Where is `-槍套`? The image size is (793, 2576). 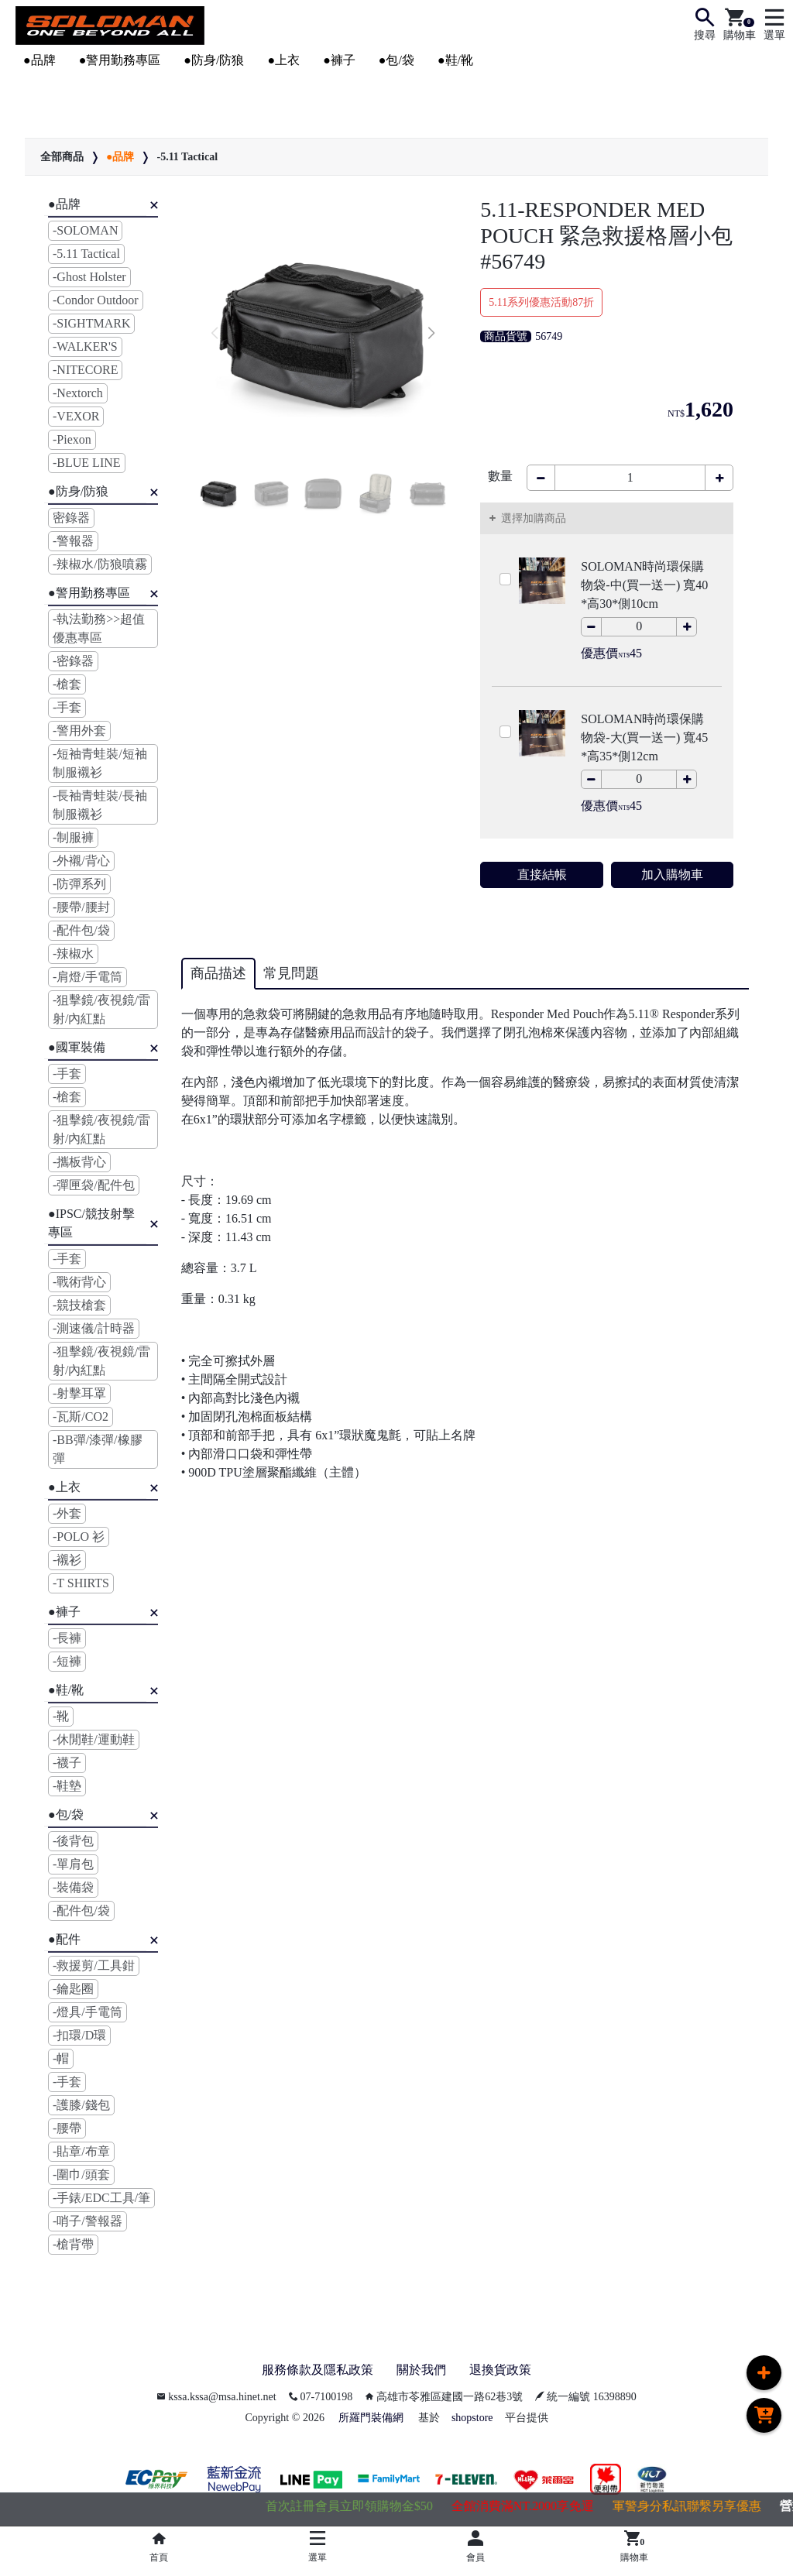 -槍套 is located at coordinates (67, 684).